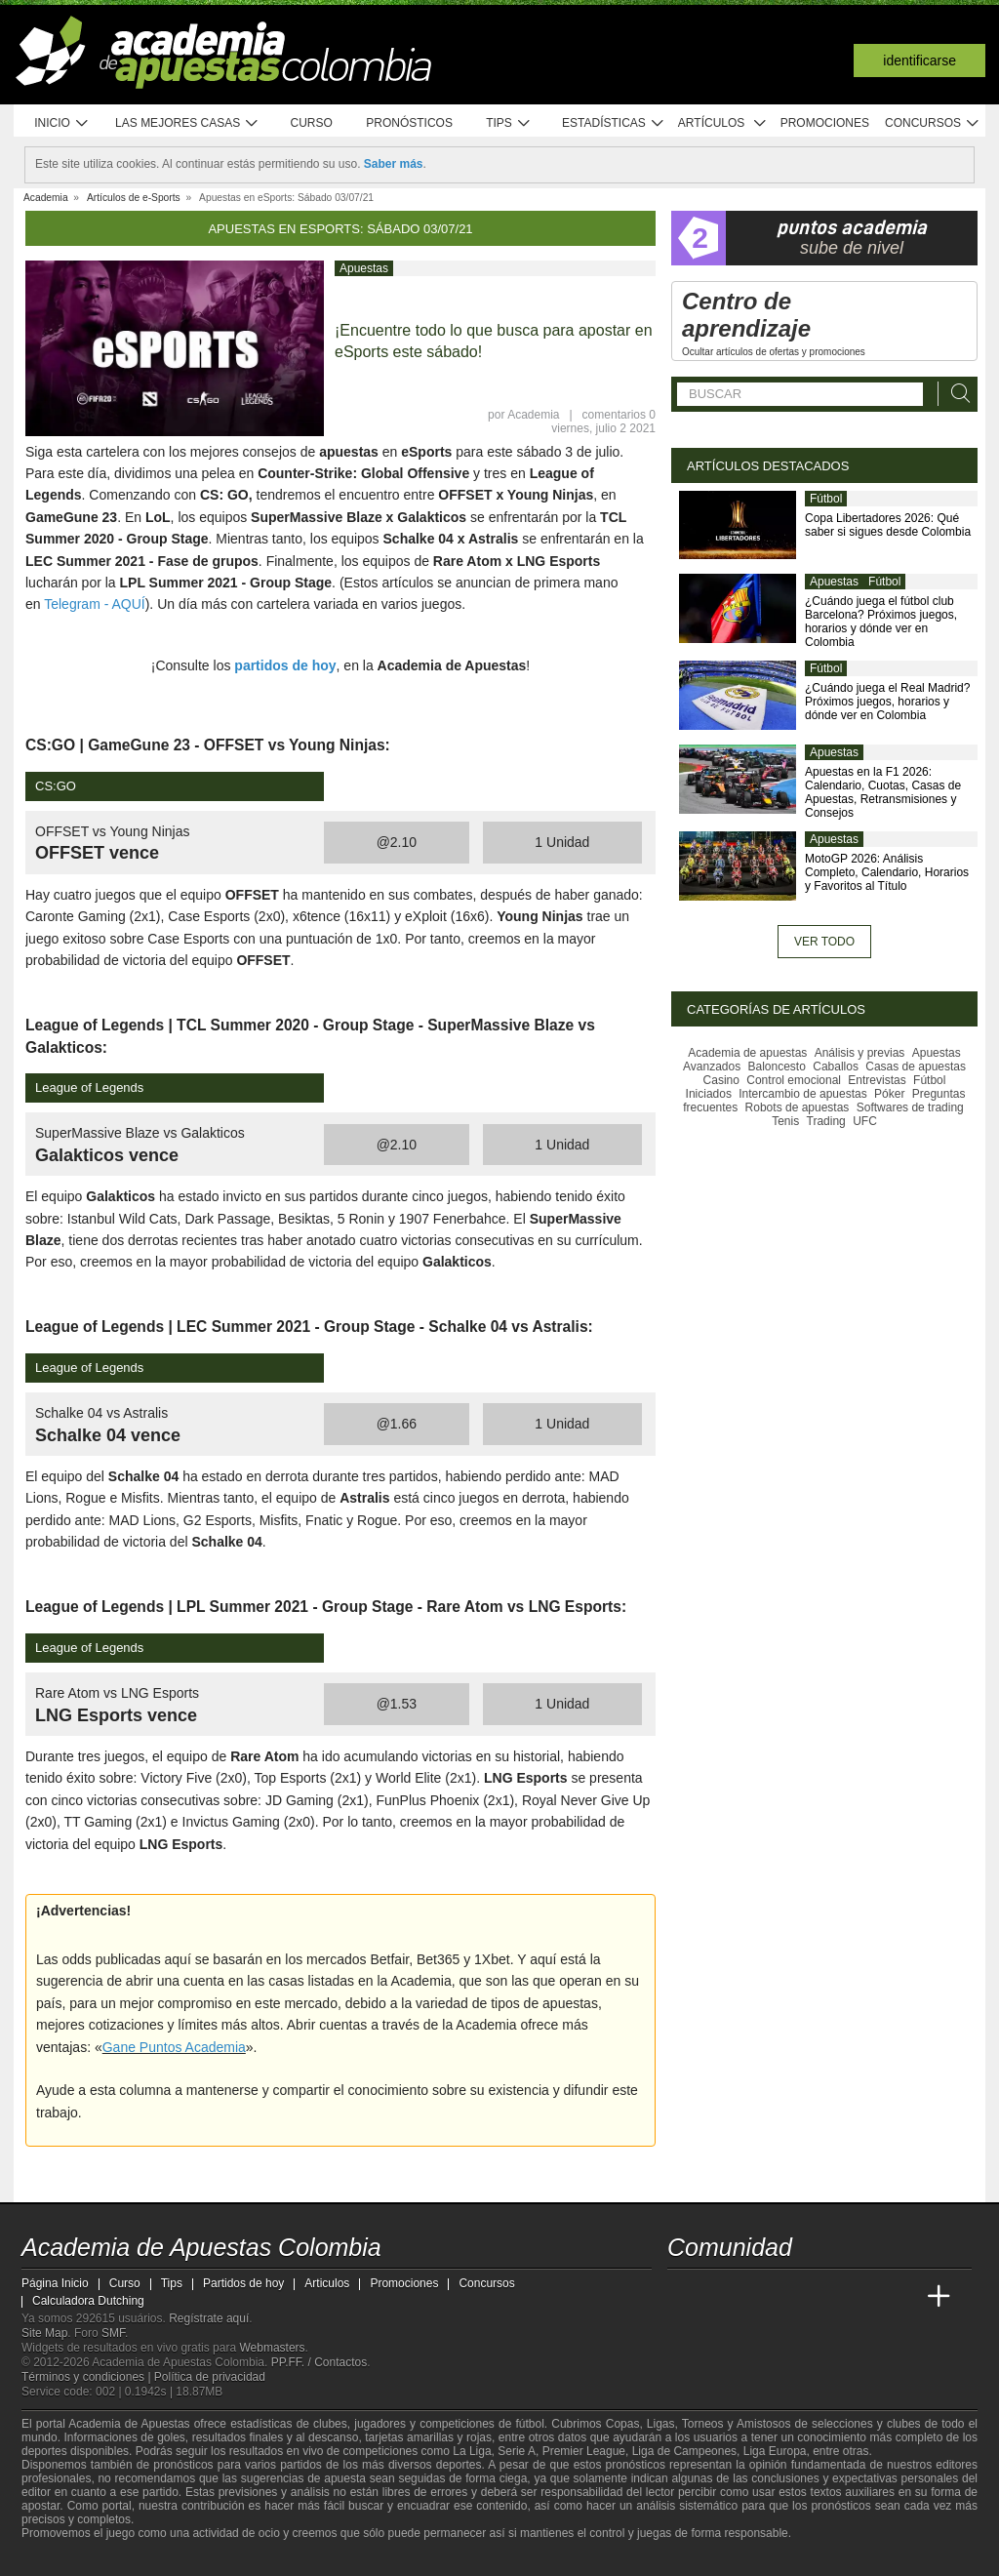 This screenshot has height=2576, width=999. Describe the element at coordinates (887, 872) in the screenshot. I see `MotoGP 2026: Análisis Completo, Calendario, Horarios y Favoritos al Título` at that location.